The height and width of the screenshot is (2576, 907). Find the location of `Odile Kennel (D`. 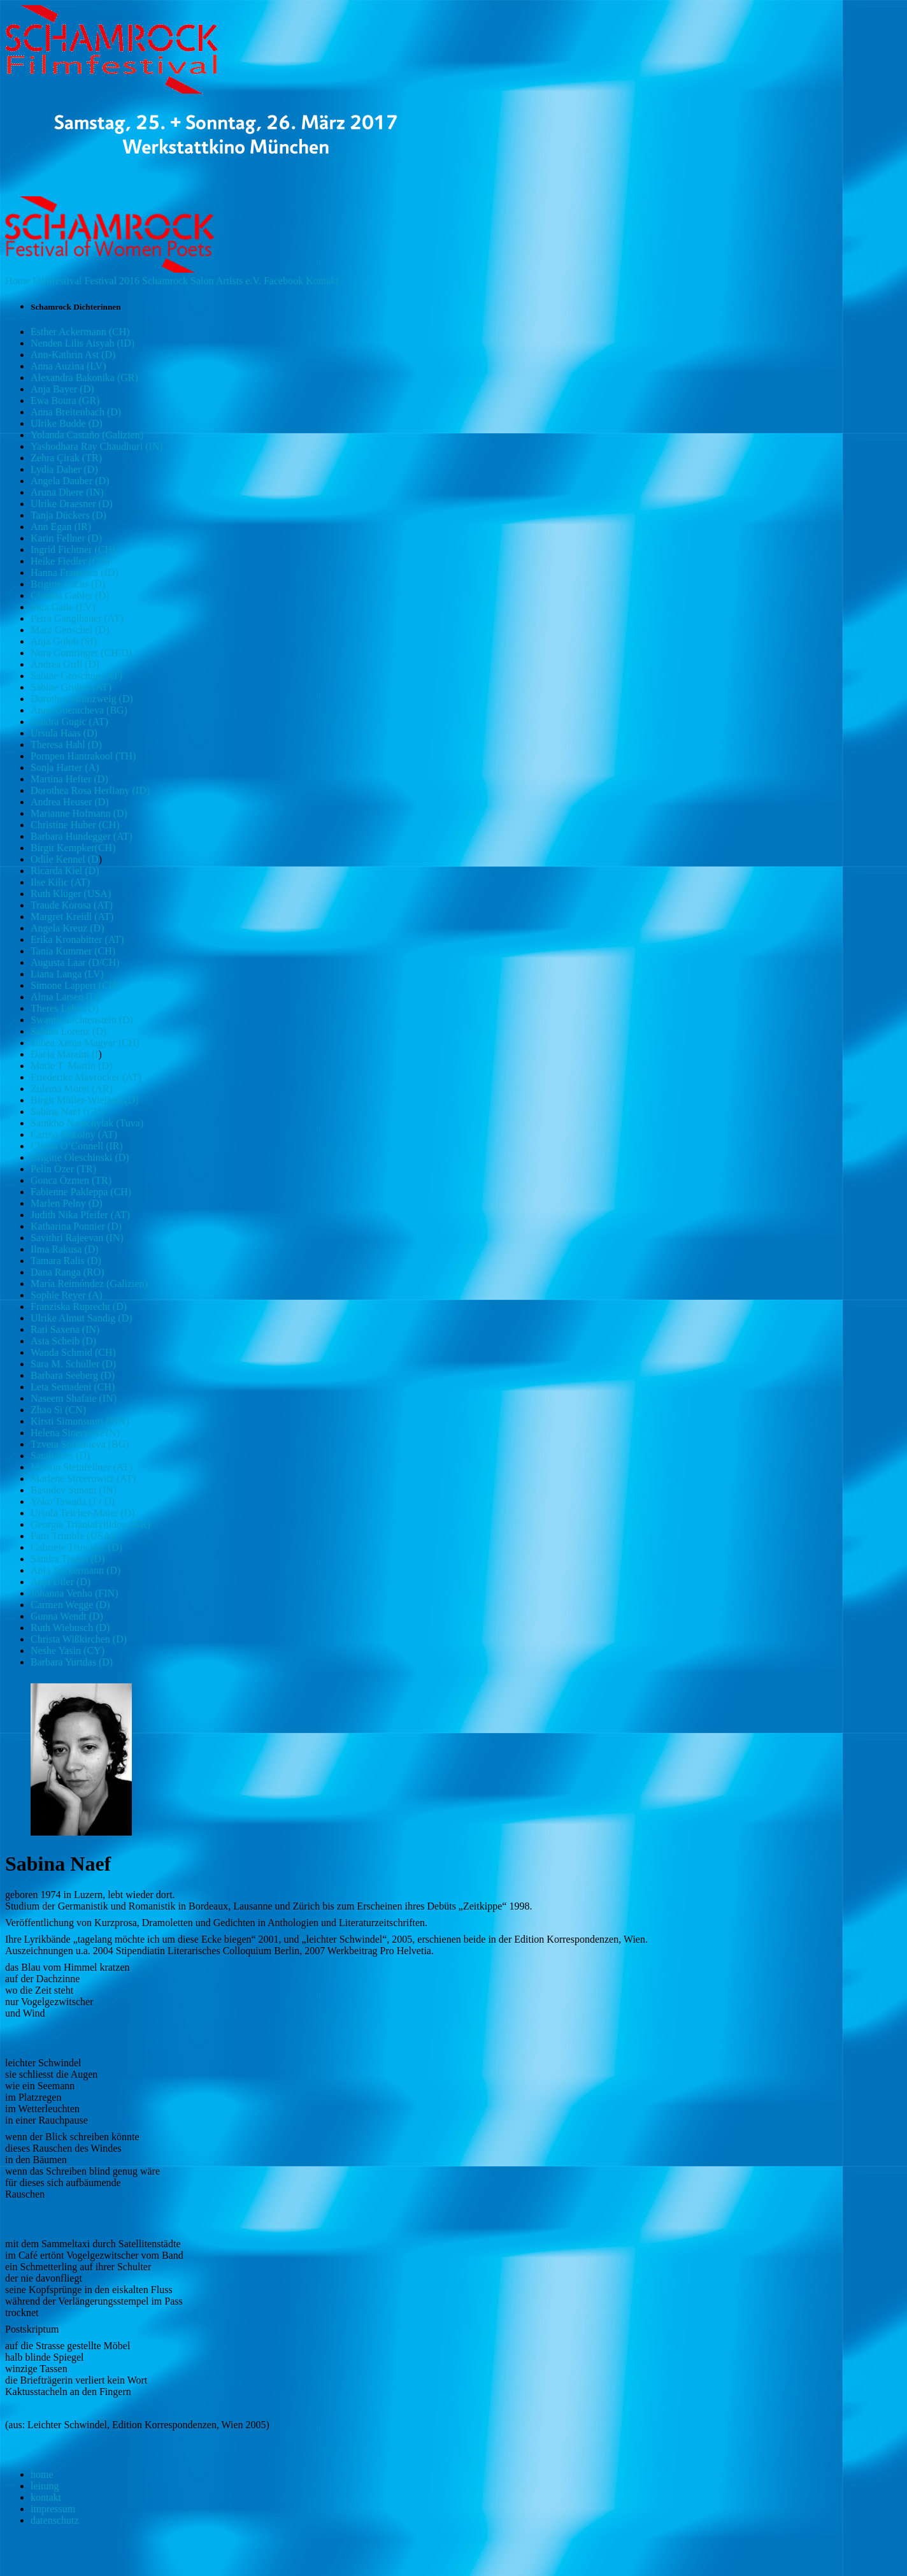

Odile Kennel (D is located at coordinates (65, 859).